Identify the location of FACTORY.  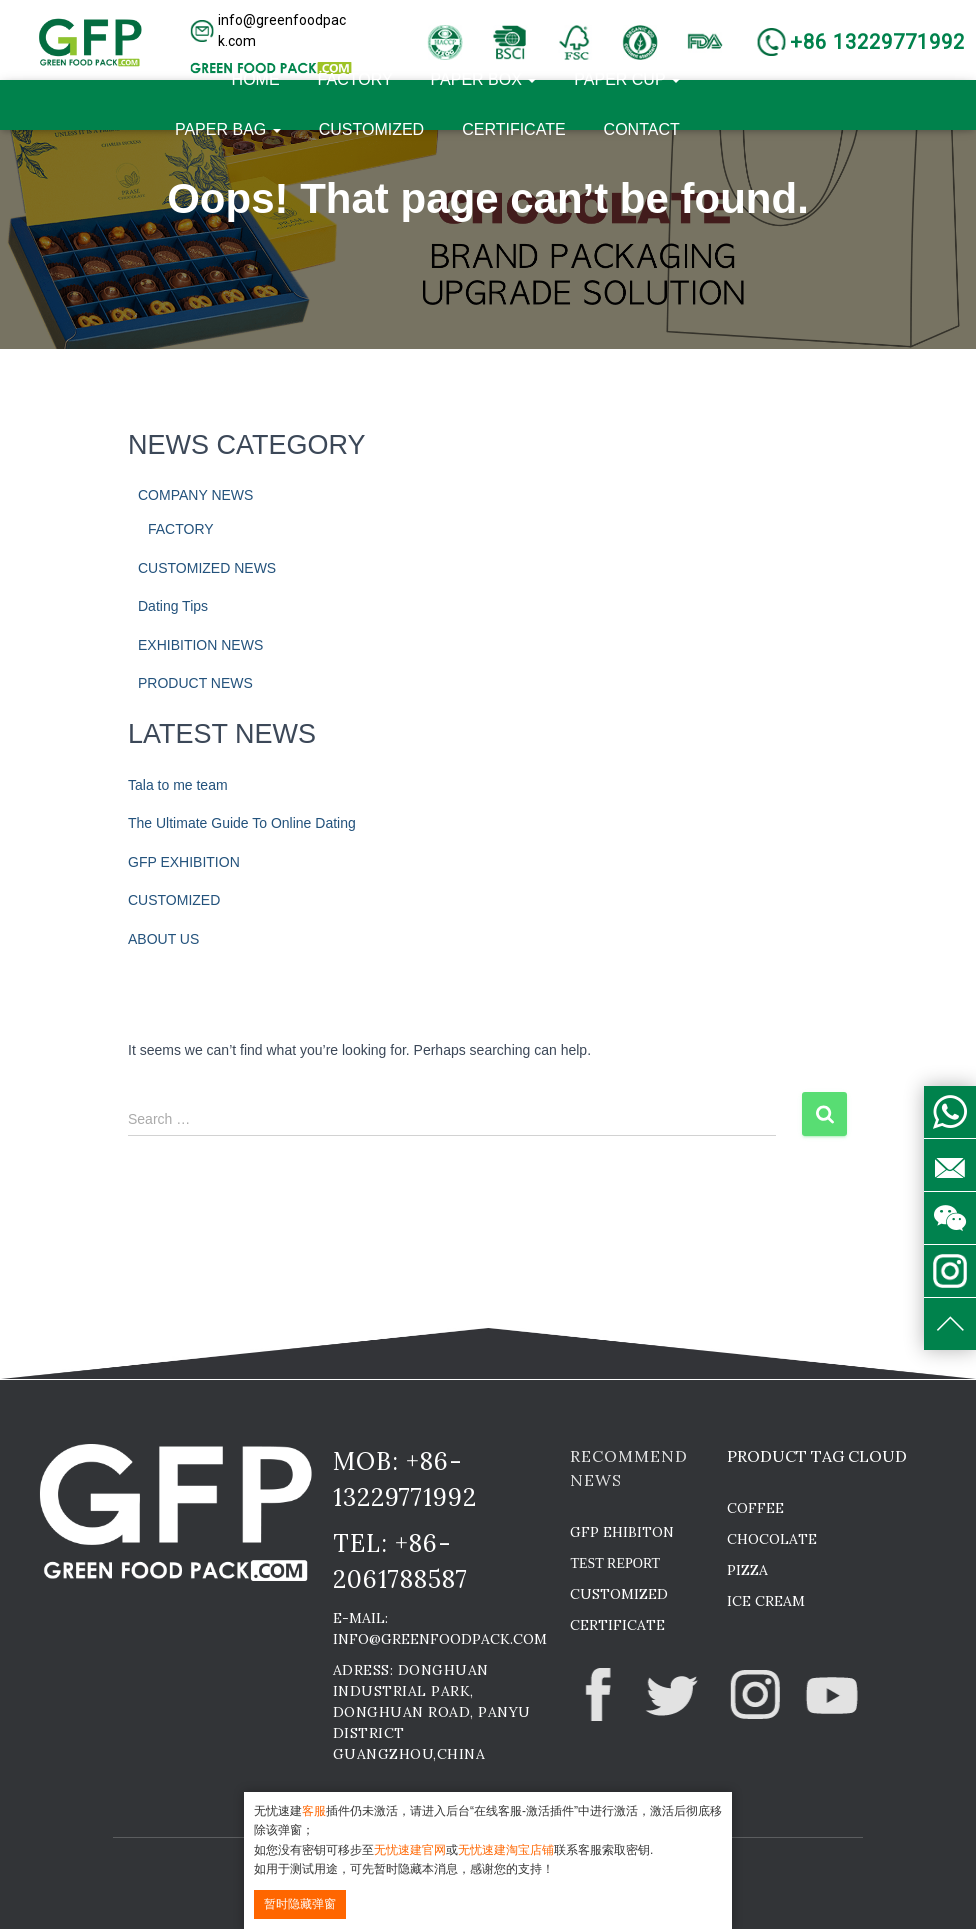
(355, 79).